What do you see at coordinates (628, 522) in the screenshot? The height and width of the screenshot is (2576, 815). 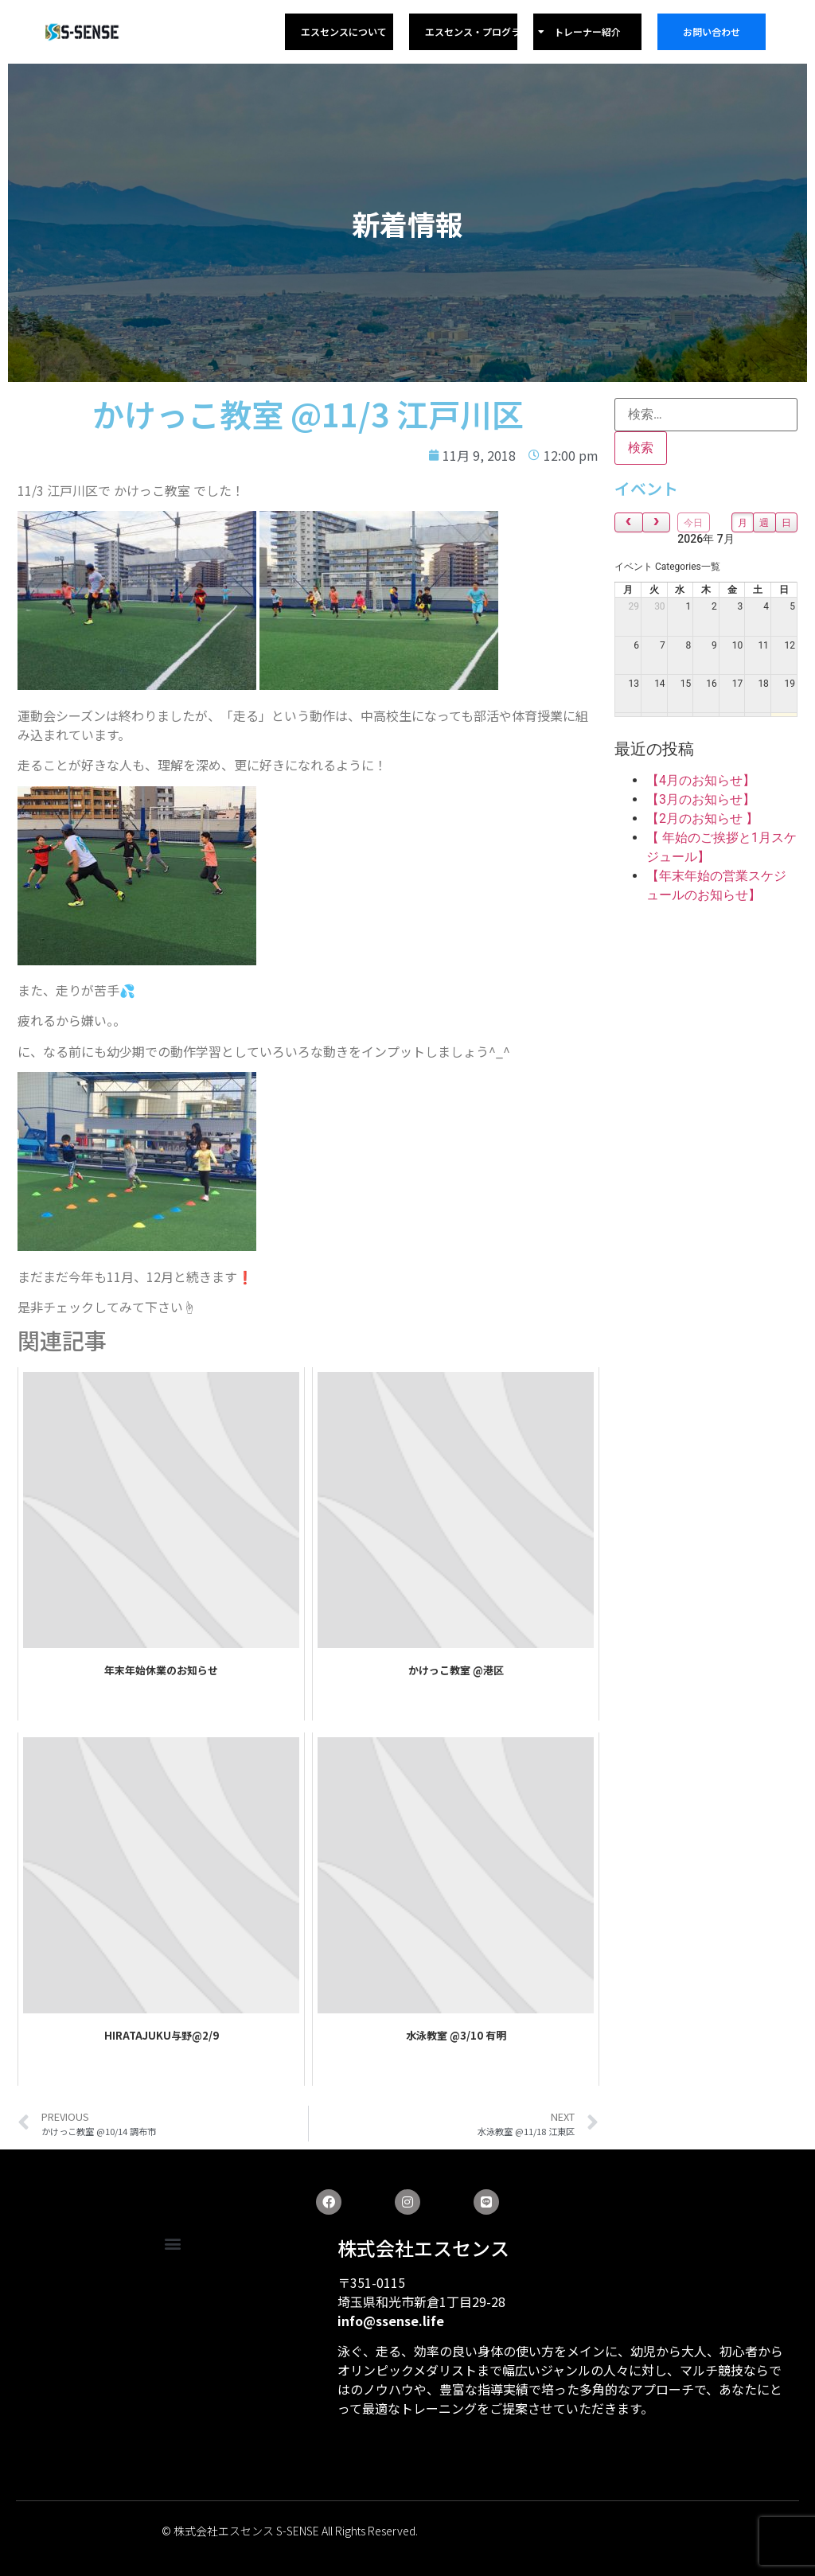 I see `[prev]` at bounding box center [628, 522].